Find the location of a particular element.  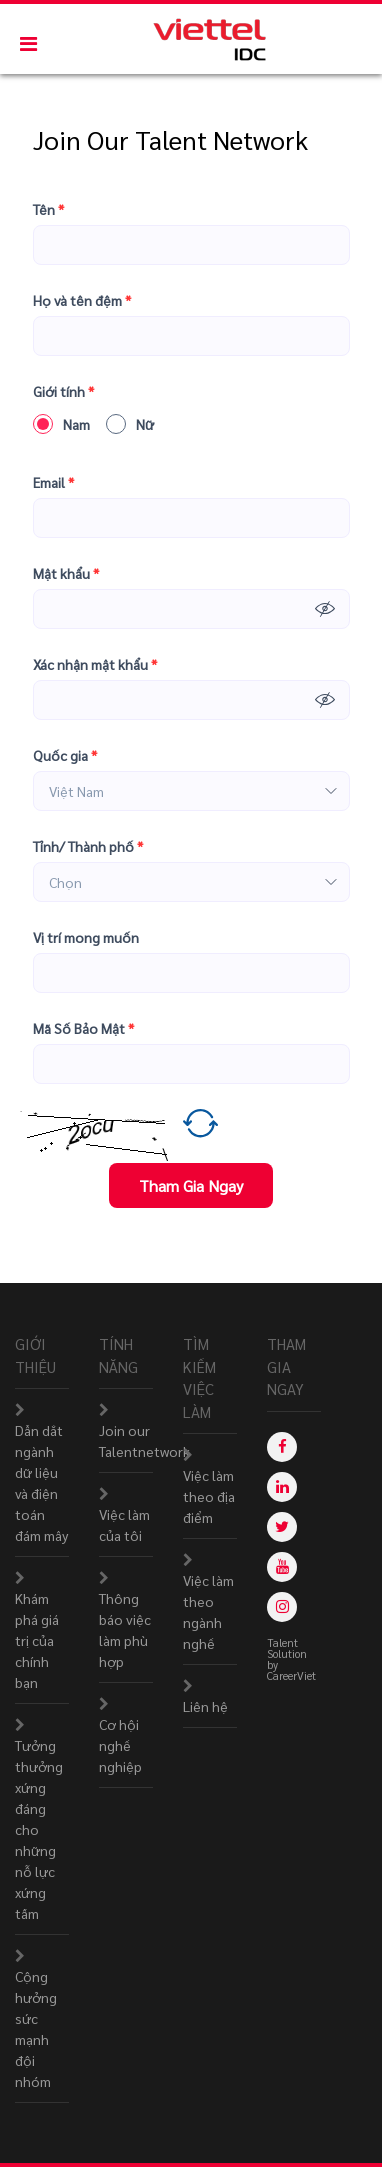

Join our Talentnetwork is located at coordinates (144, 1440).